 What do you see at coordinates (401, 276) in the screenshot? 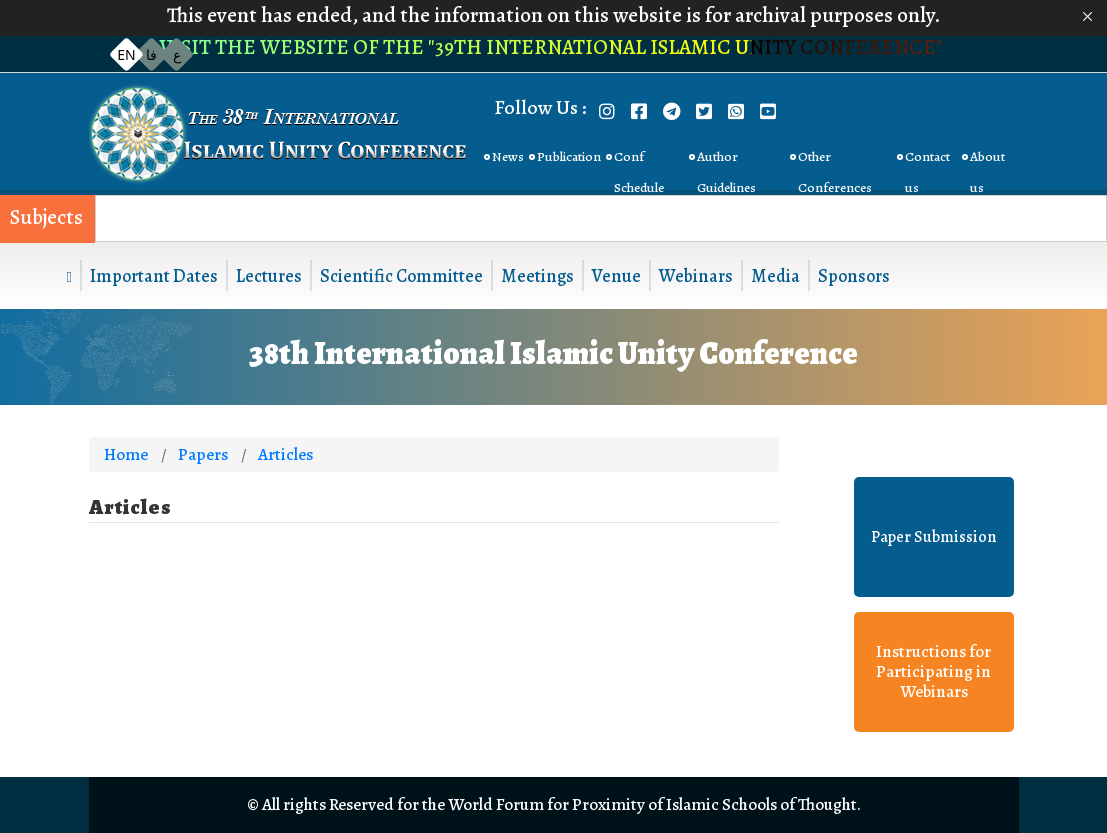
I see `Scientific Committee` at bounding box center [401, 276].